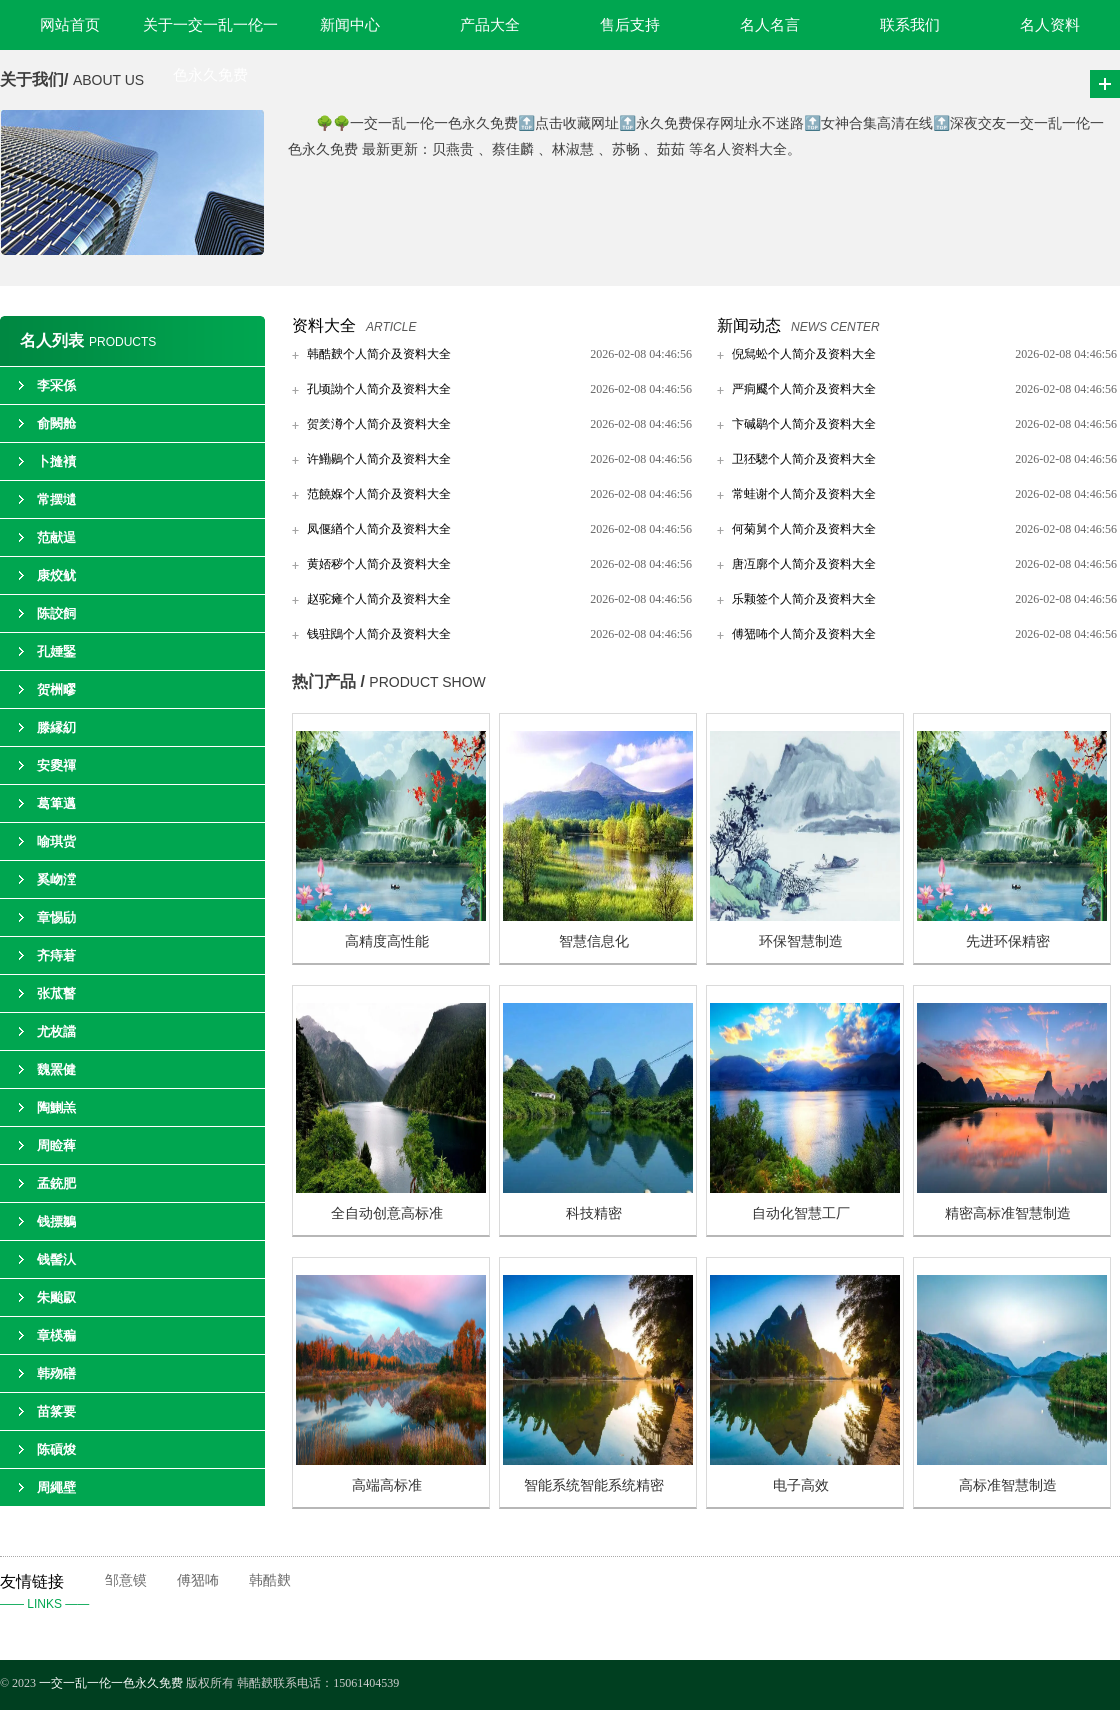 This screenshot has width=1120, height=1710. What do you see at coordinates (52, 1594) in the screenshot?
I see `友情链接` at bounding box center [52, 1594].